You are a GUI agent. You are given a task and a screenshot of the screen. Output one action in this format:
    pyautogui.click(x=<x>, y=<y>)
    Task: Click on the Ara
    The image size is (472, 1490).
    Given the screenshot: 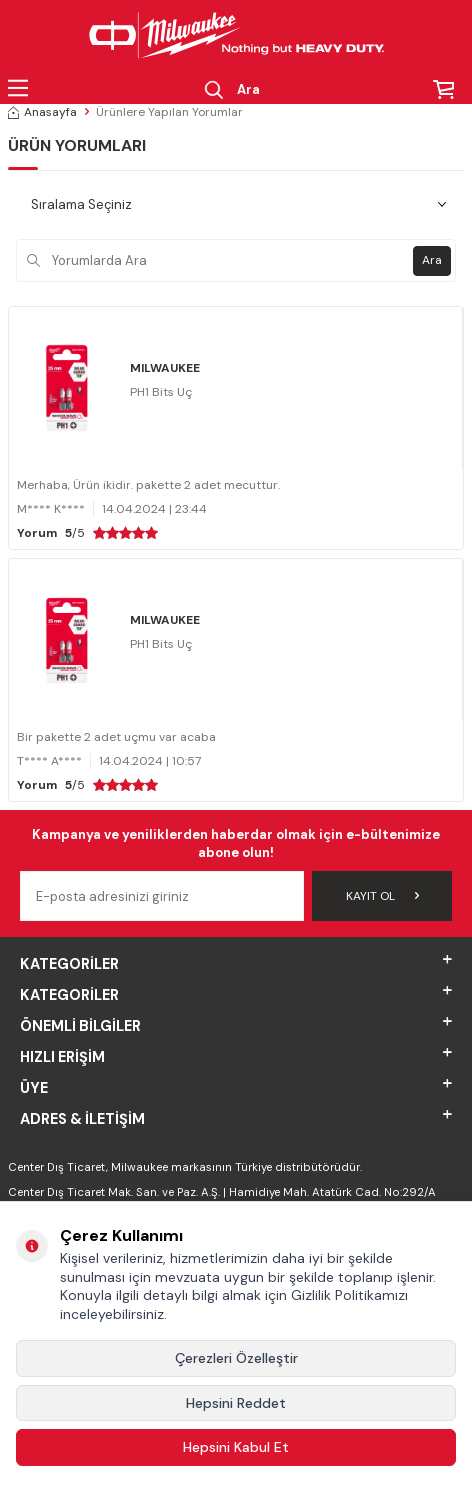 What is the action you would take?
    pyautogui.click(x=432, y=260)
    